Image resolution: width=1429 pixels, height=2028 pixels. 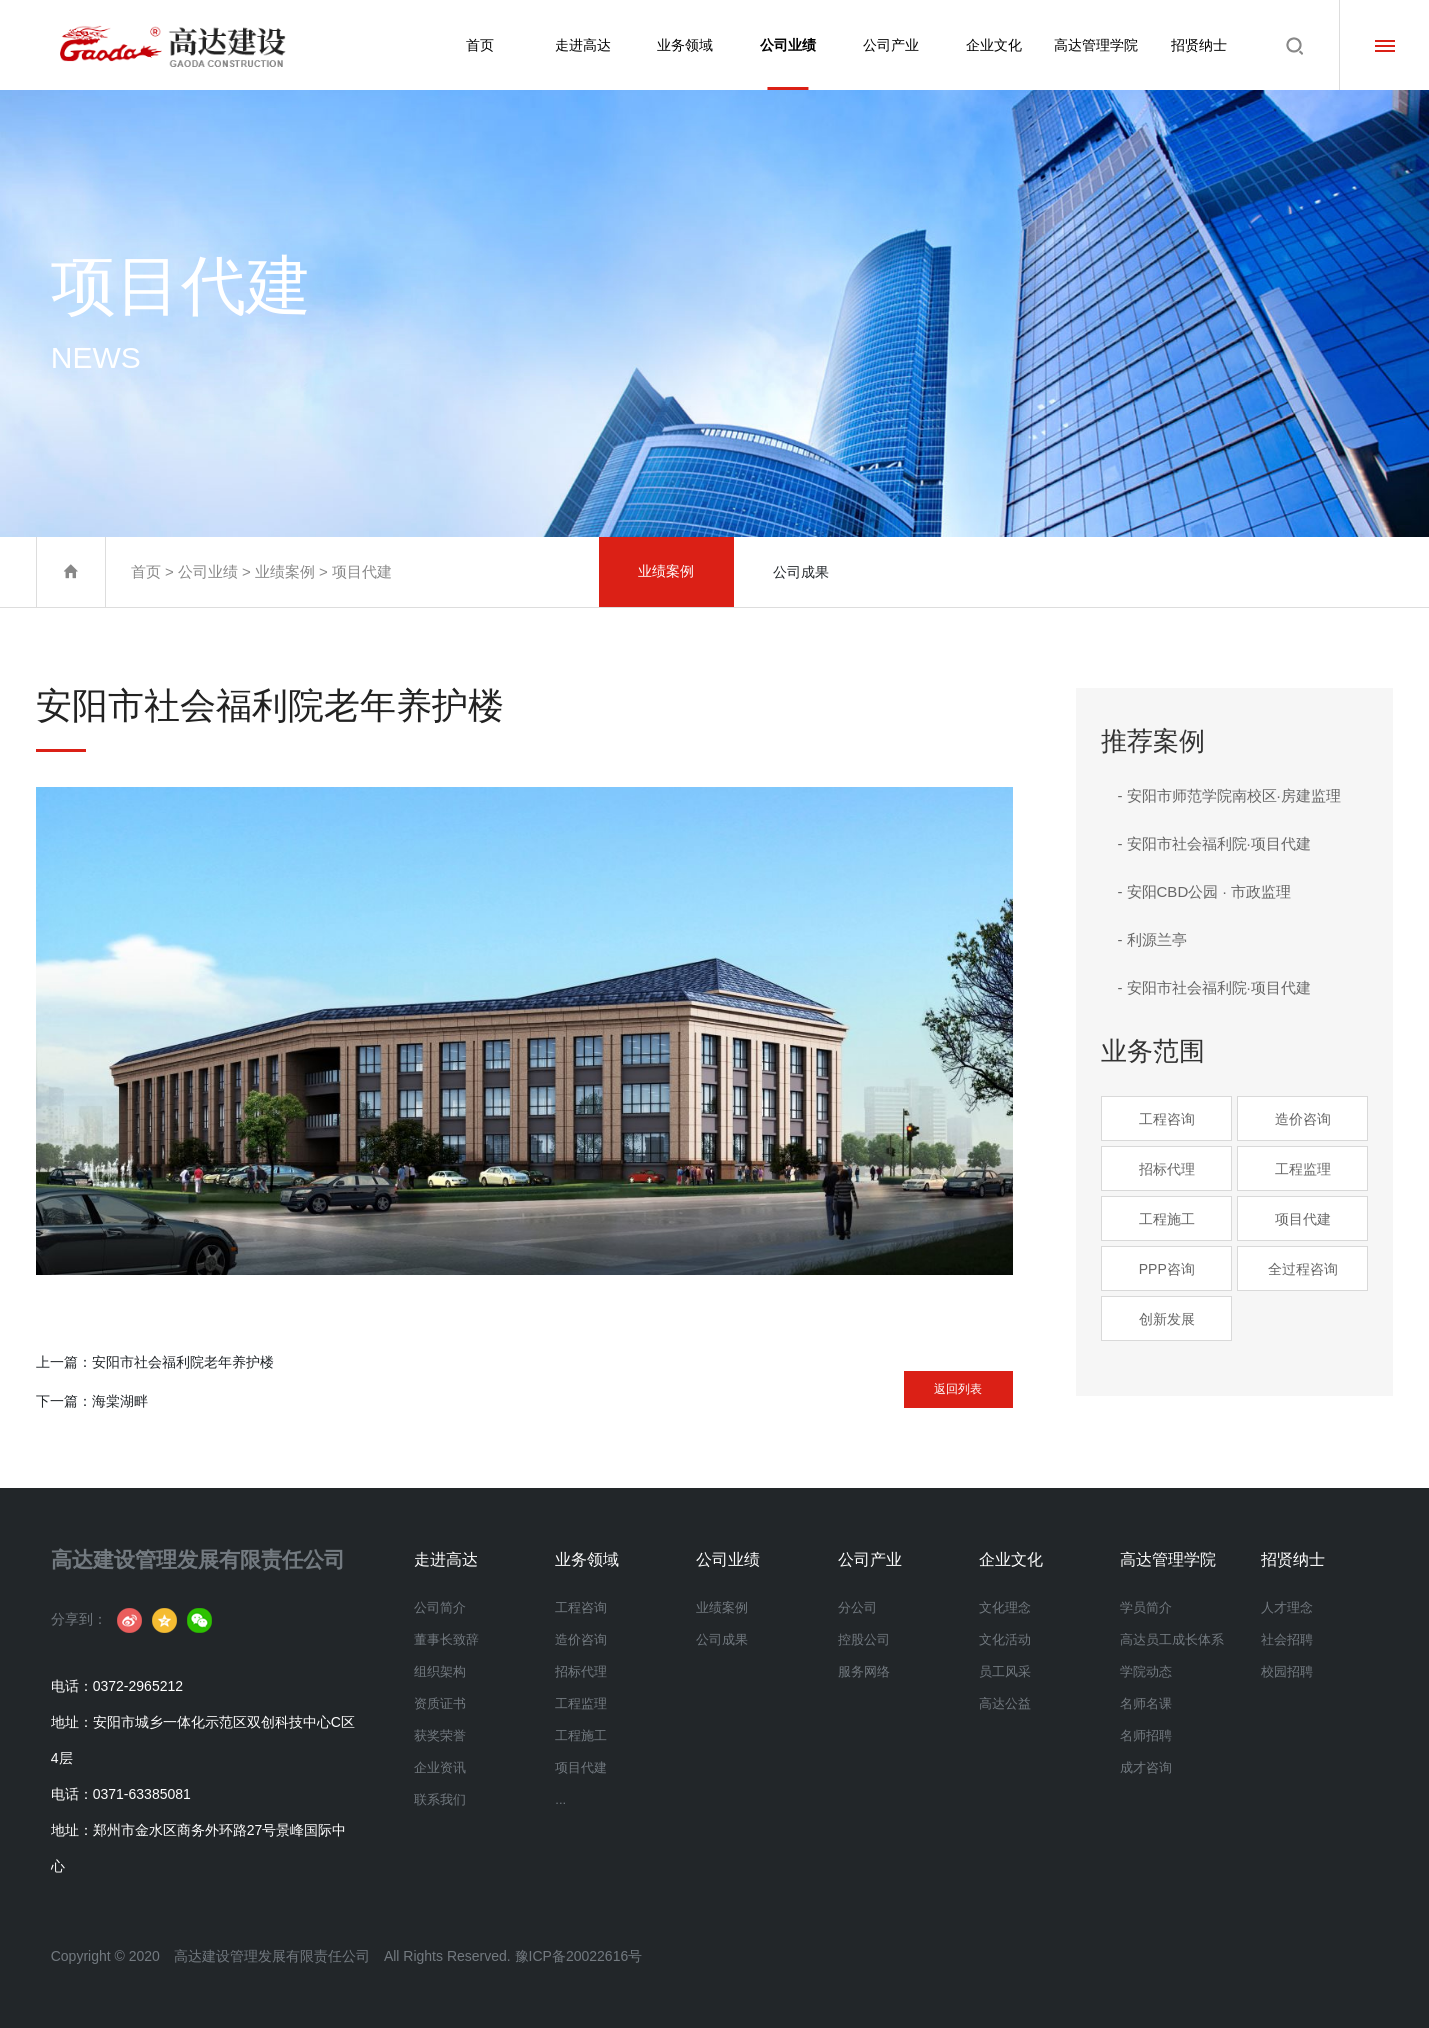 I want to click on 招标代理, so click(x=1167, y=1169).